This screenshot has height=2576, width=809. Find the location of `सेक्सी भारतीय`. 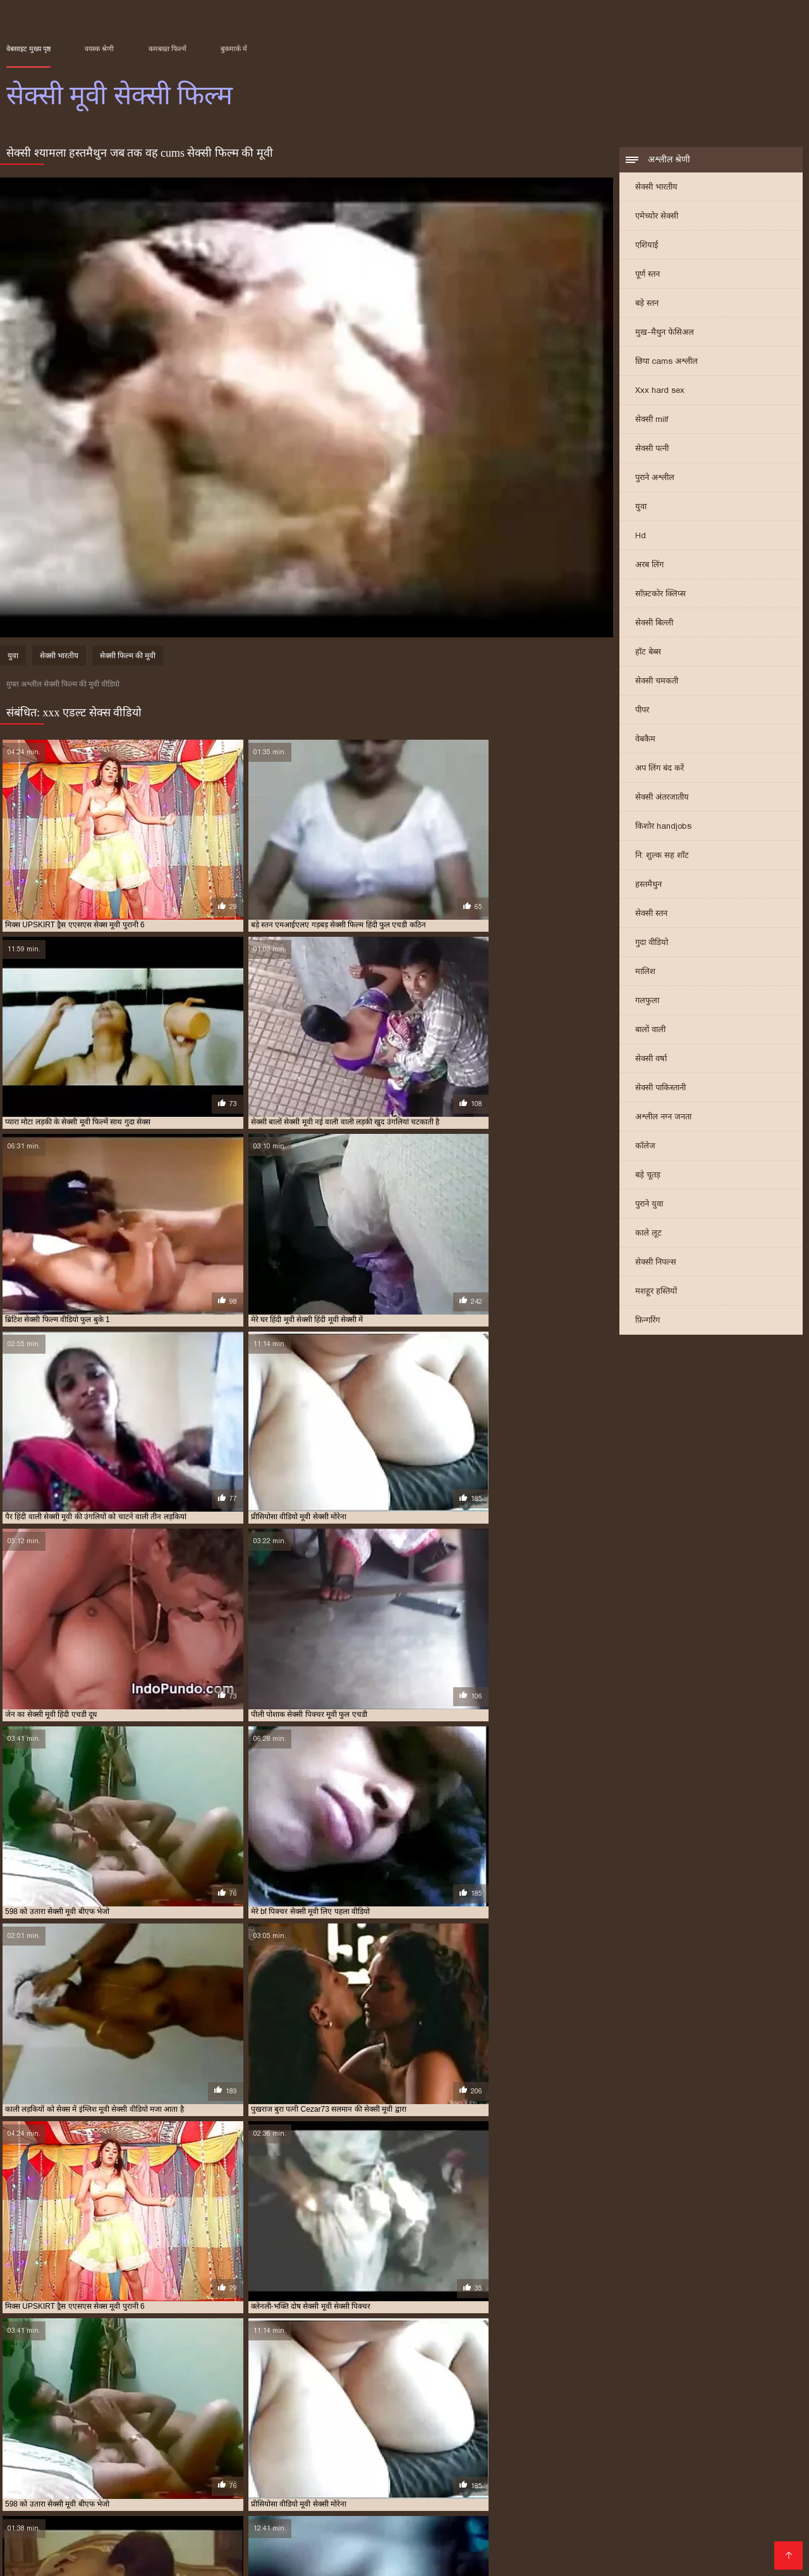

सेक्सी भारतीय is located at coordinates (656, 188).